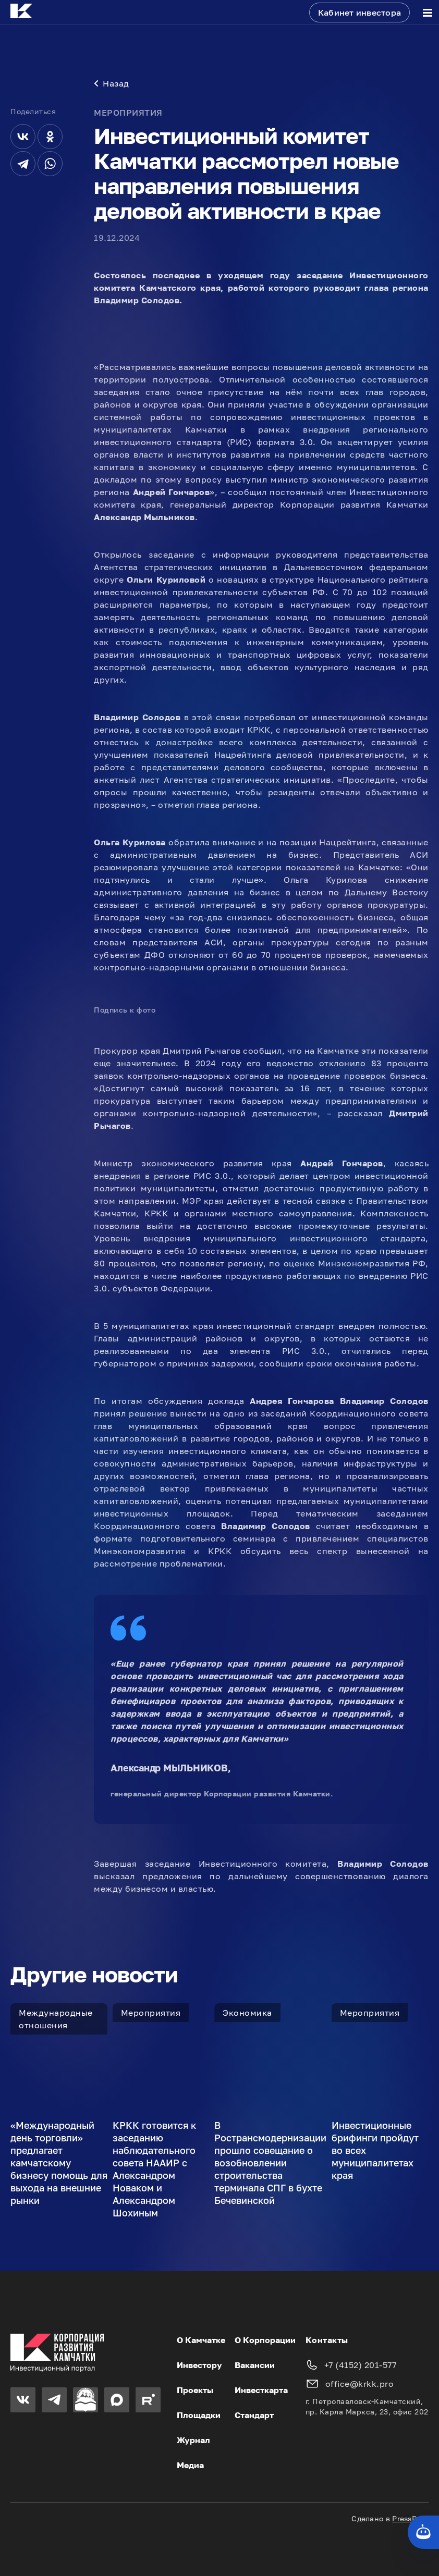  What do you see at coordinates (195, 2390) in the screenshot?
I see `Проекты` at bounding box center [195, 2390].